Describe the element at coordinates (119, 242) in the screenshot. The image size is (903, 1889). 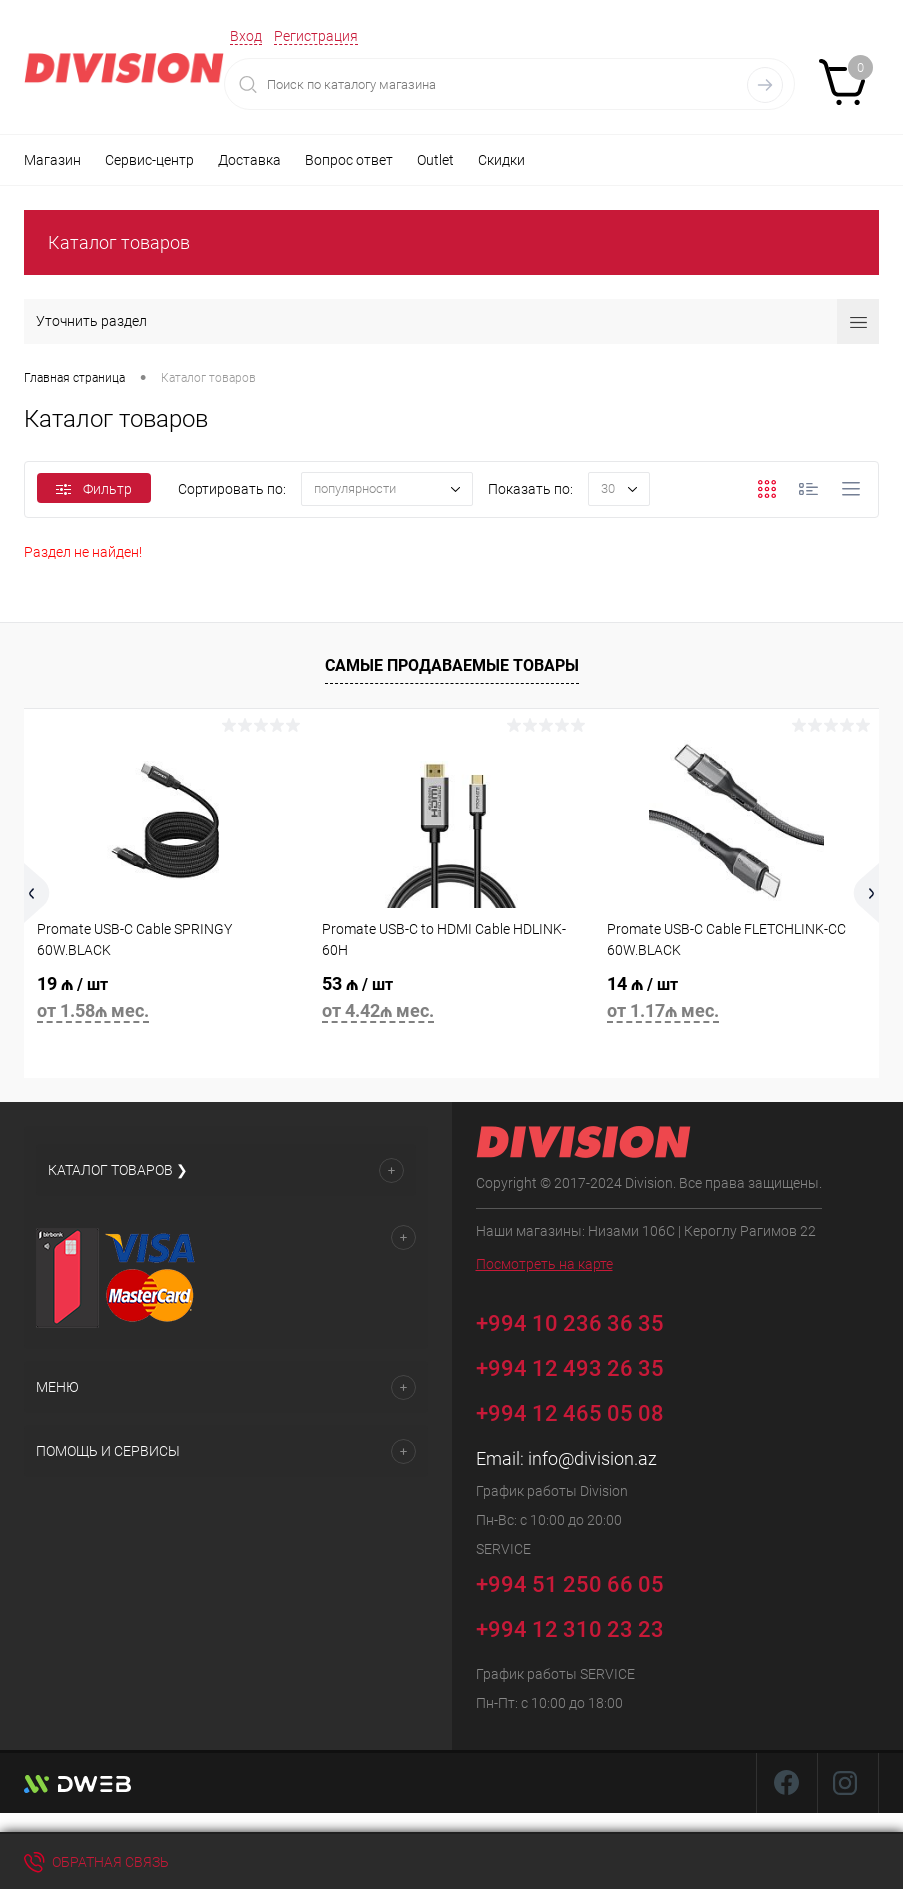
I see `Каталог товаров` at that location.